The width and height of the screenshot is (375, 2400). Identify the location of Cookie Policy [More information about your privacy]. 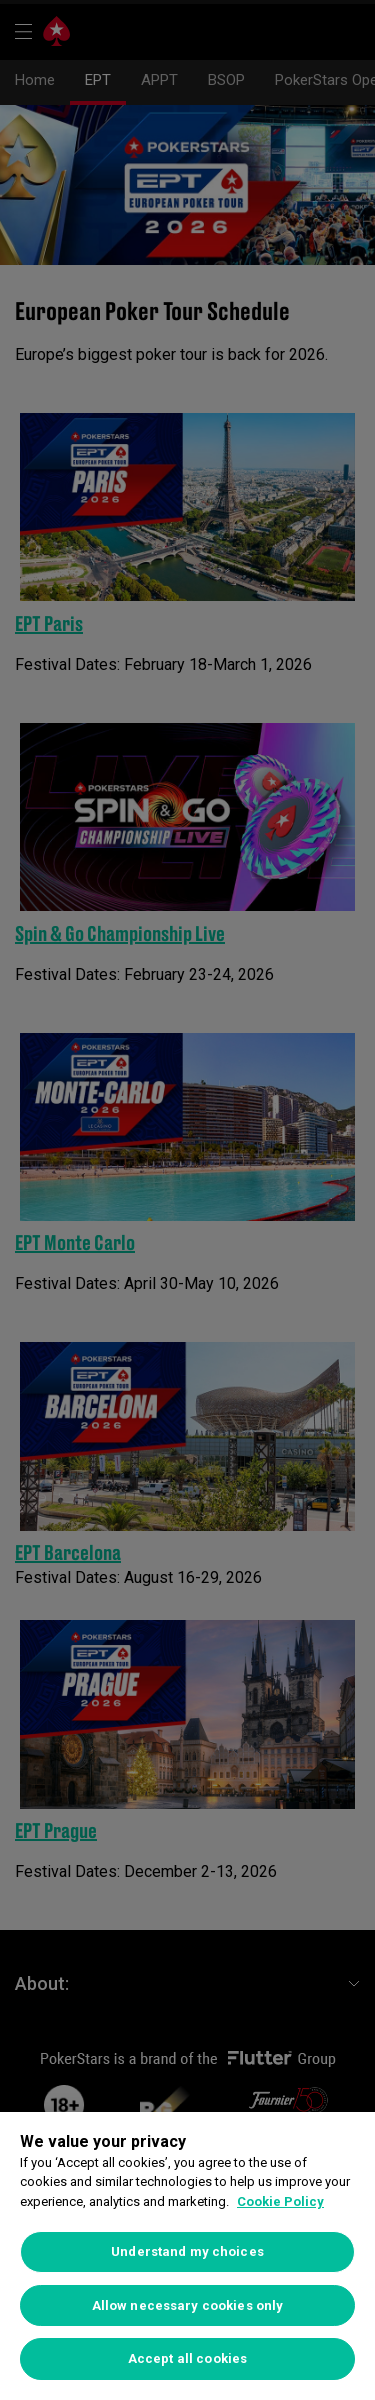
(280, 2201).